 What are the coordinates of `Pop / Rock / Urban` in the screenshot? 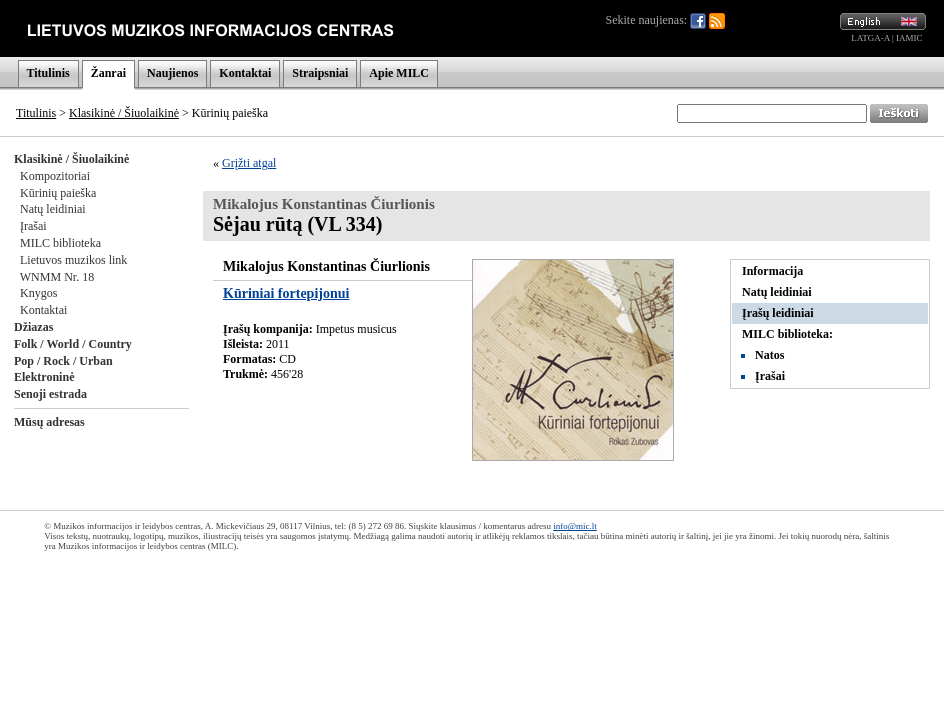 It's located at (63, 361).